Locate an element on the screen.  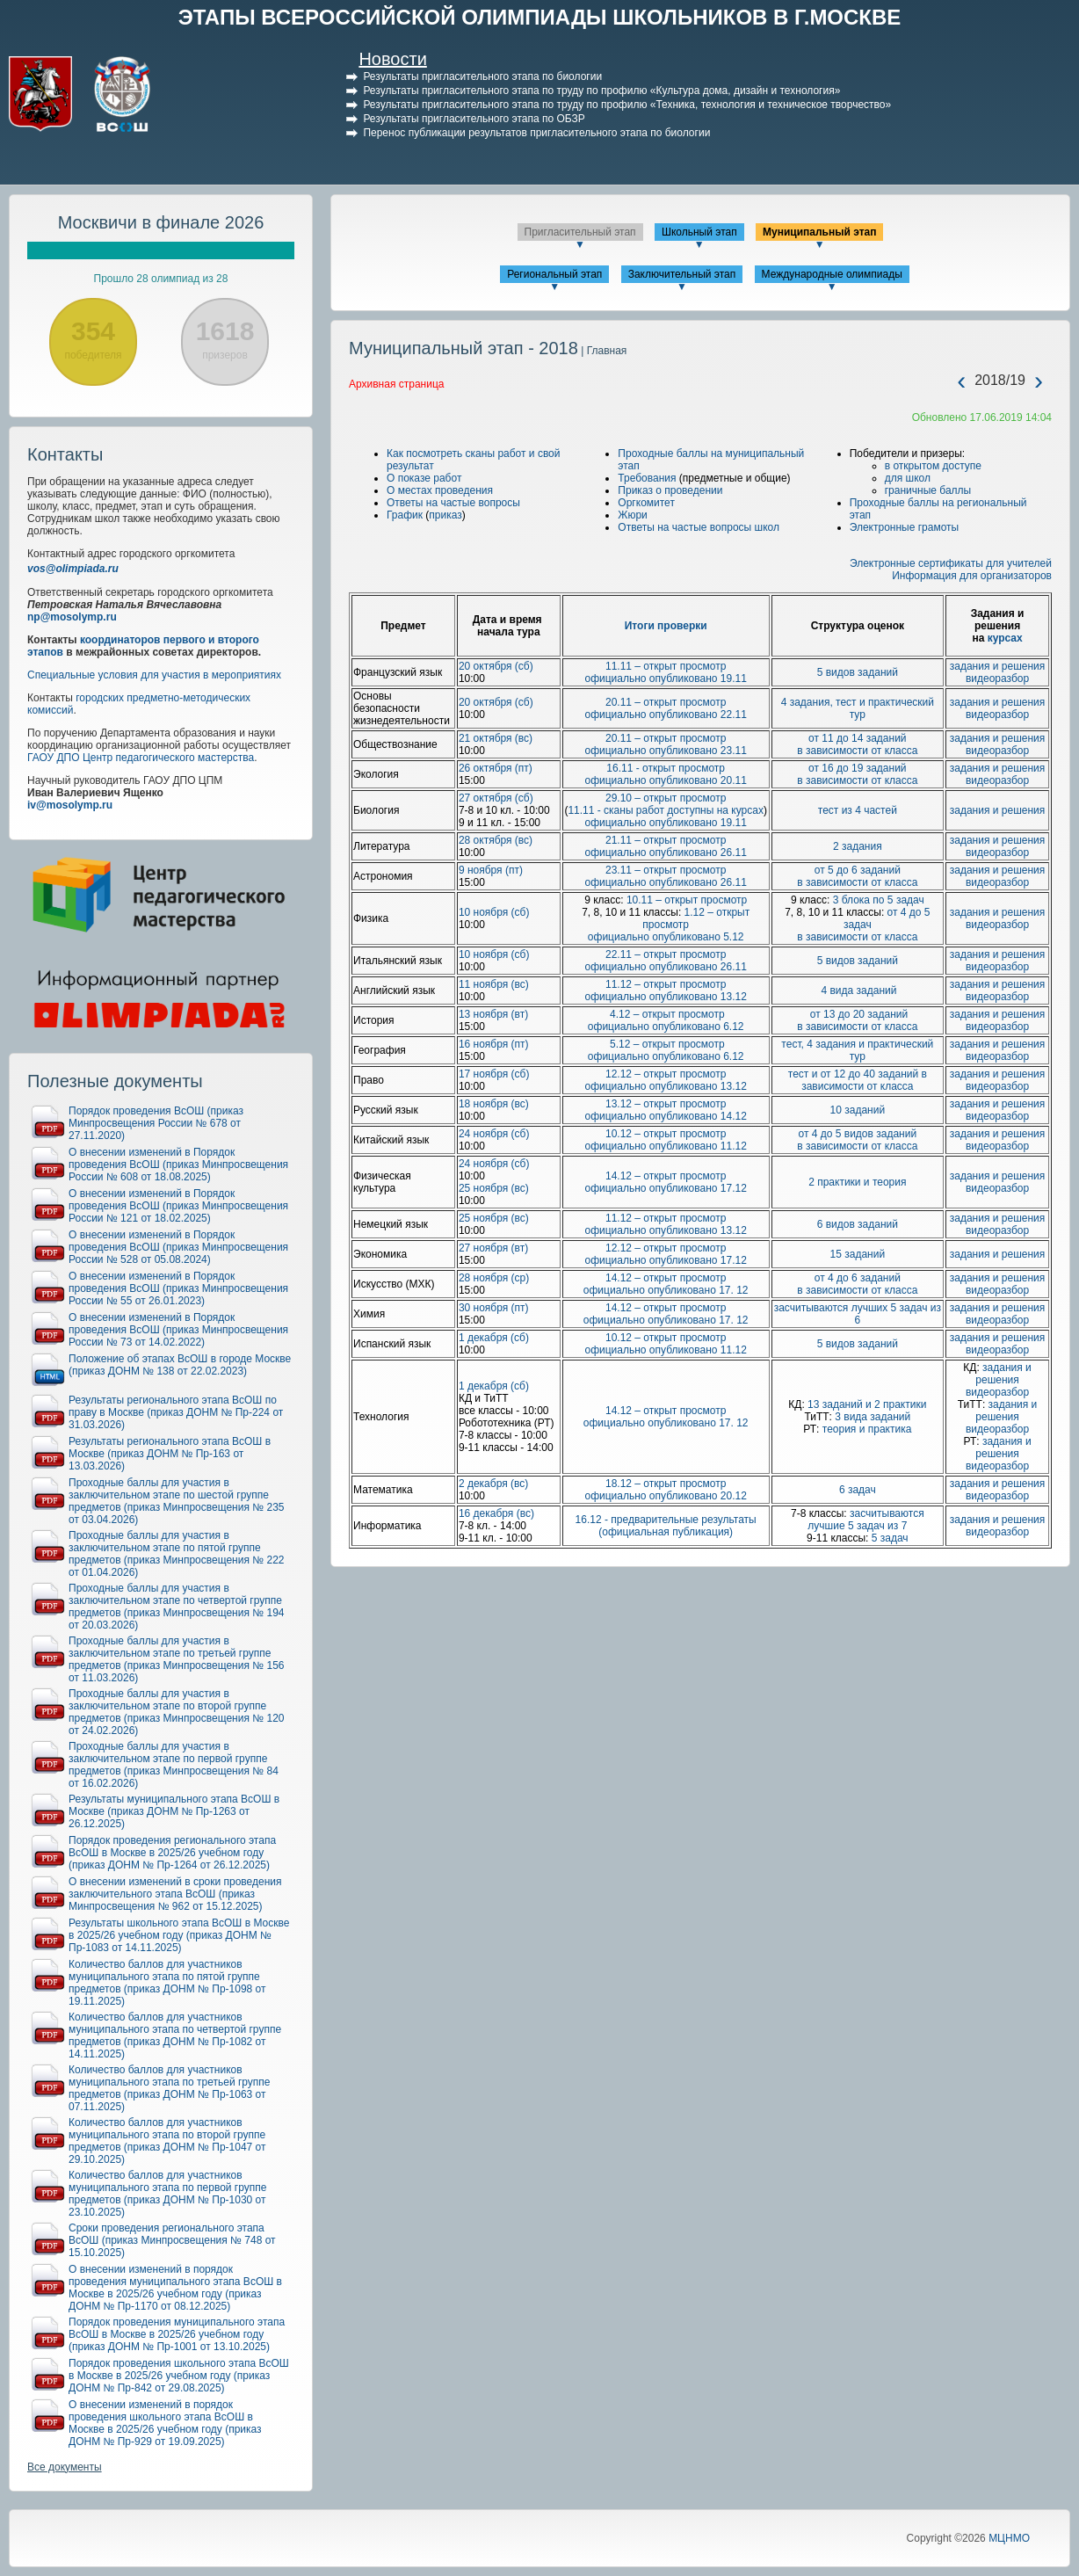
Международные олимпиады is located at coordinates (832, 274).